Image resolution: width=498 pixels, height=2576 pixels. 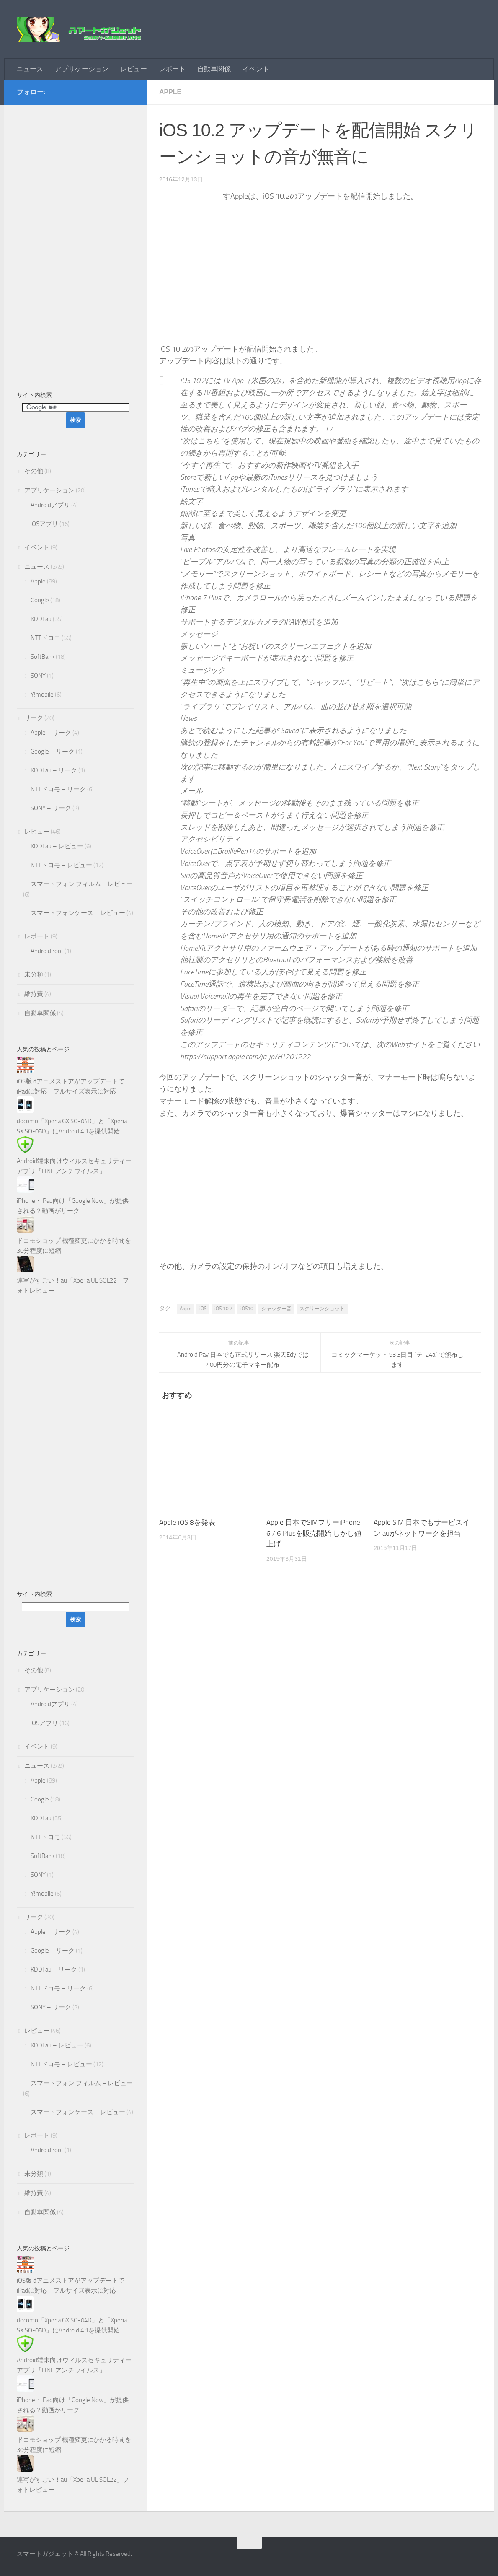 What do you see at coordinates (38, 675) in the screenshot?
I see `SONY` at bounding box center [38, 675].